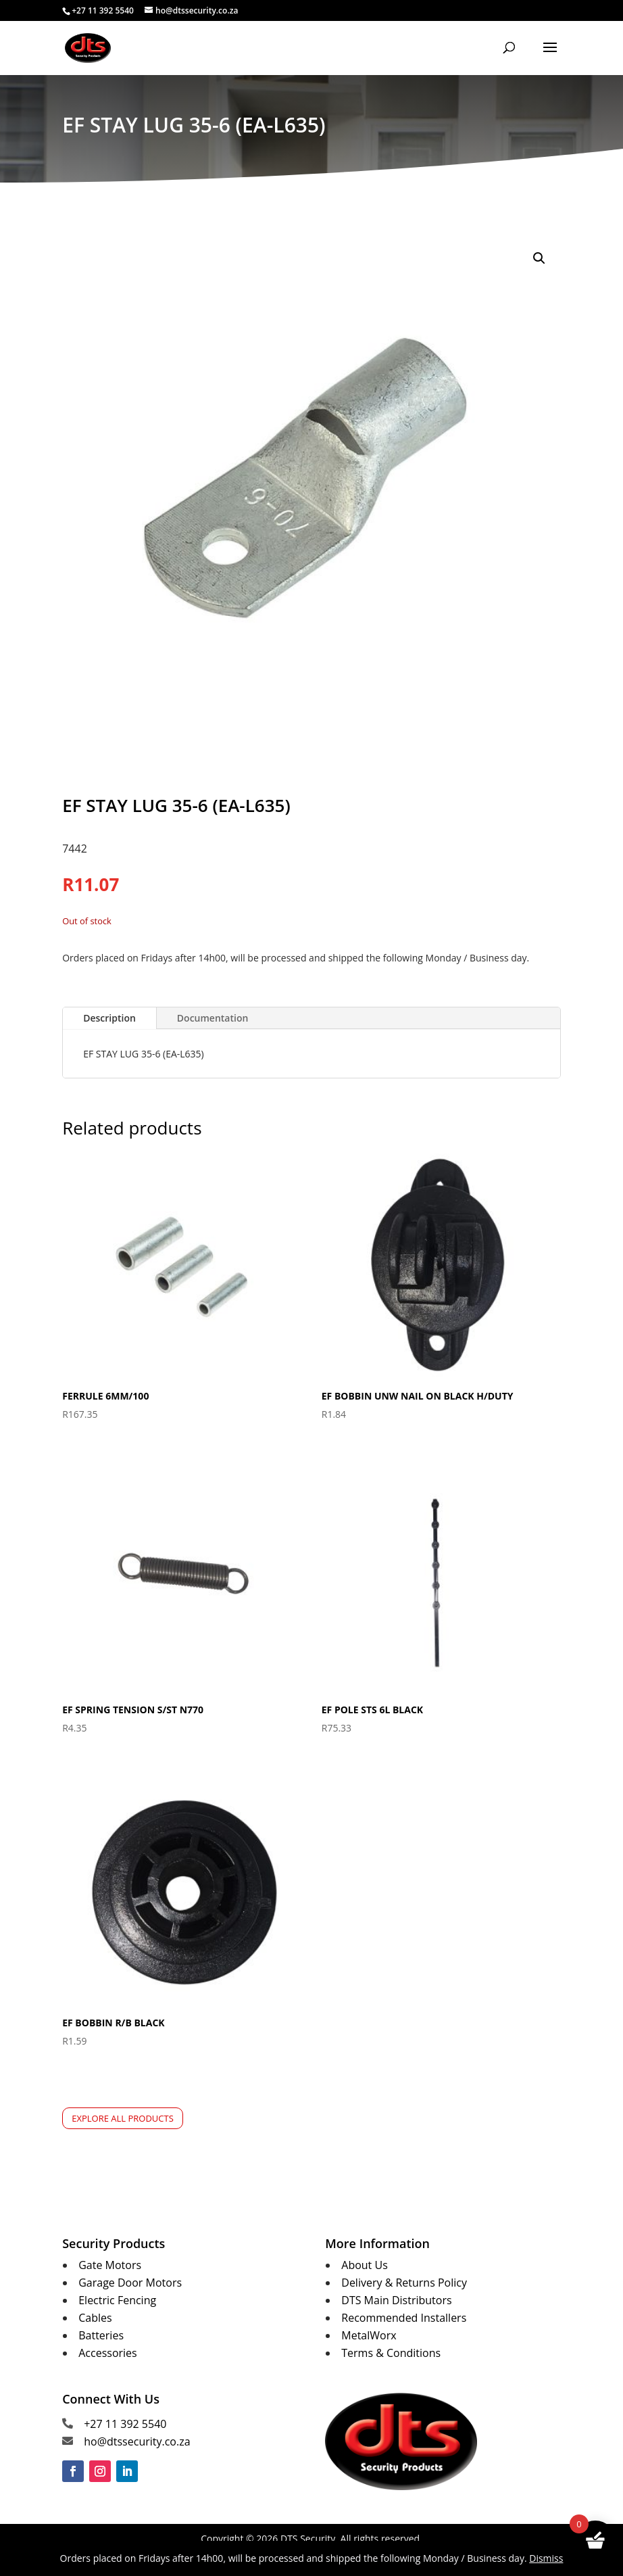 This screenshot has height=2576, width=623. I want to click on DTS Main Distributors, so click(396, 2300).